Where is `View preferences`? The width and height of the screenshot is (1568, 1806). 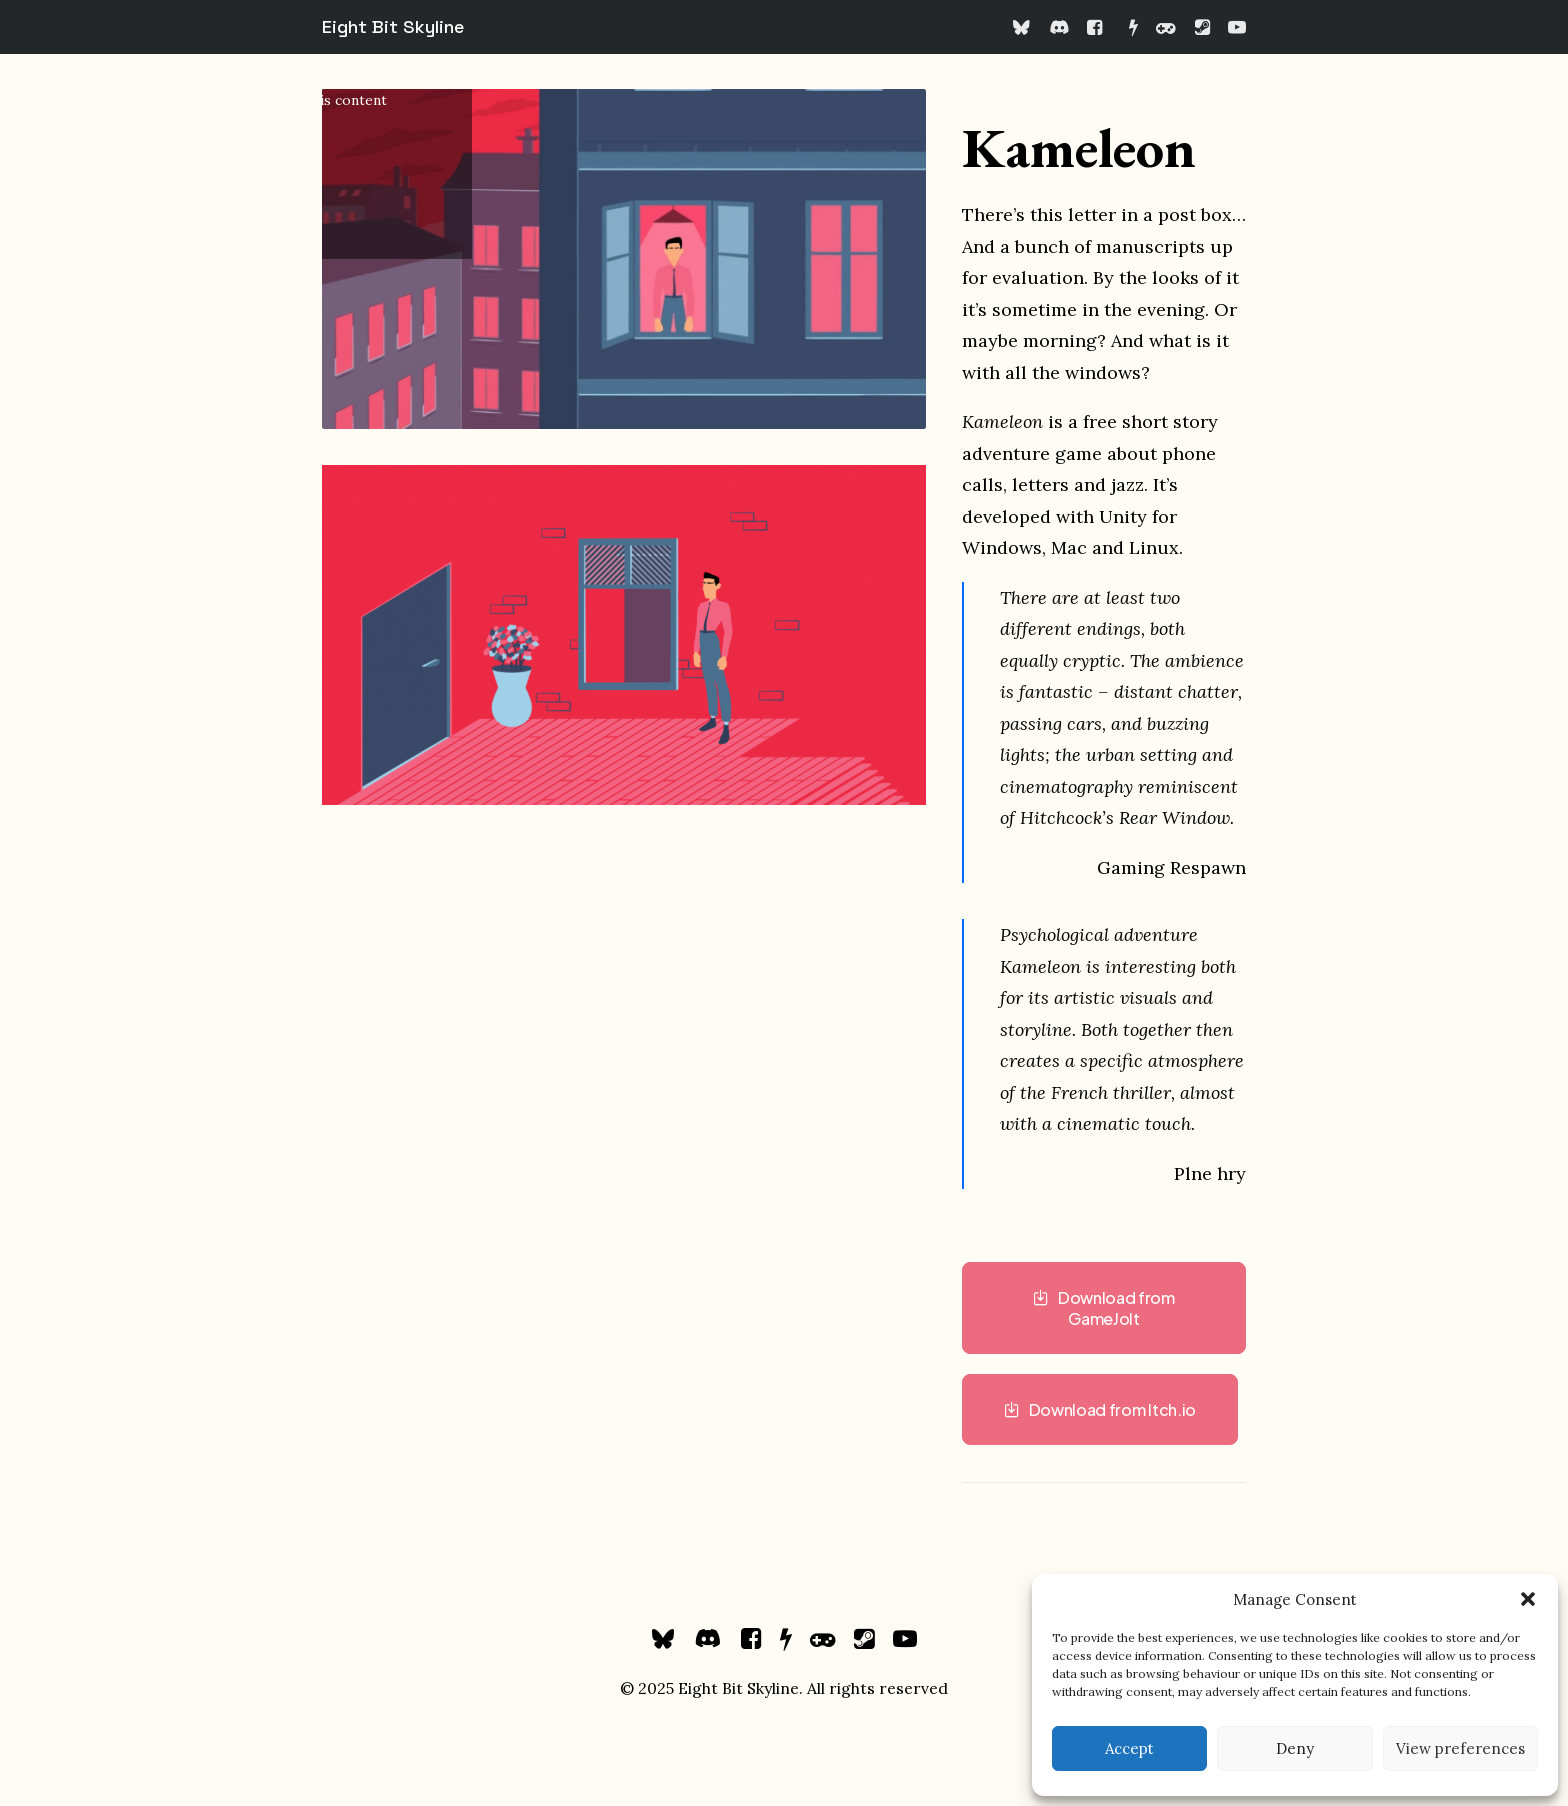 View preferences is located at coordinates (1460, 1748).